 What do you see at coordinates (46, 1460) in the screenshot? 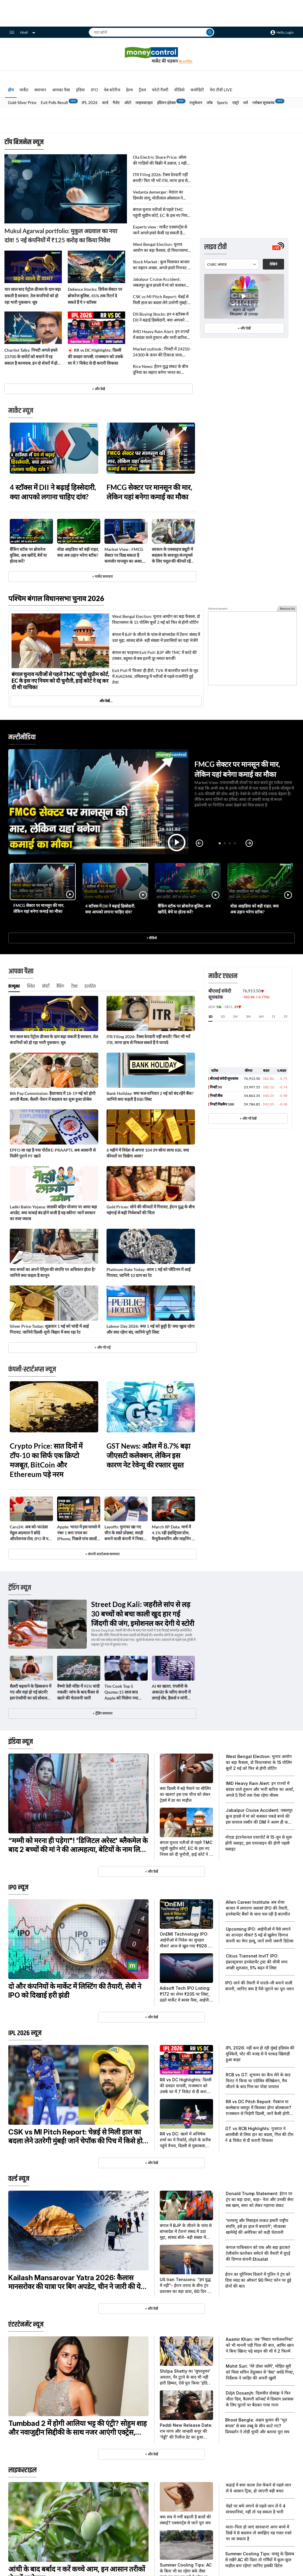
I see `Crypto Price: सात दिनों में टॉप-10 का सिर्फ एक क्रिप्टो मजबूत, BitCoin और Ethereum पड़े नरम` at bounding box center [46, 1460].